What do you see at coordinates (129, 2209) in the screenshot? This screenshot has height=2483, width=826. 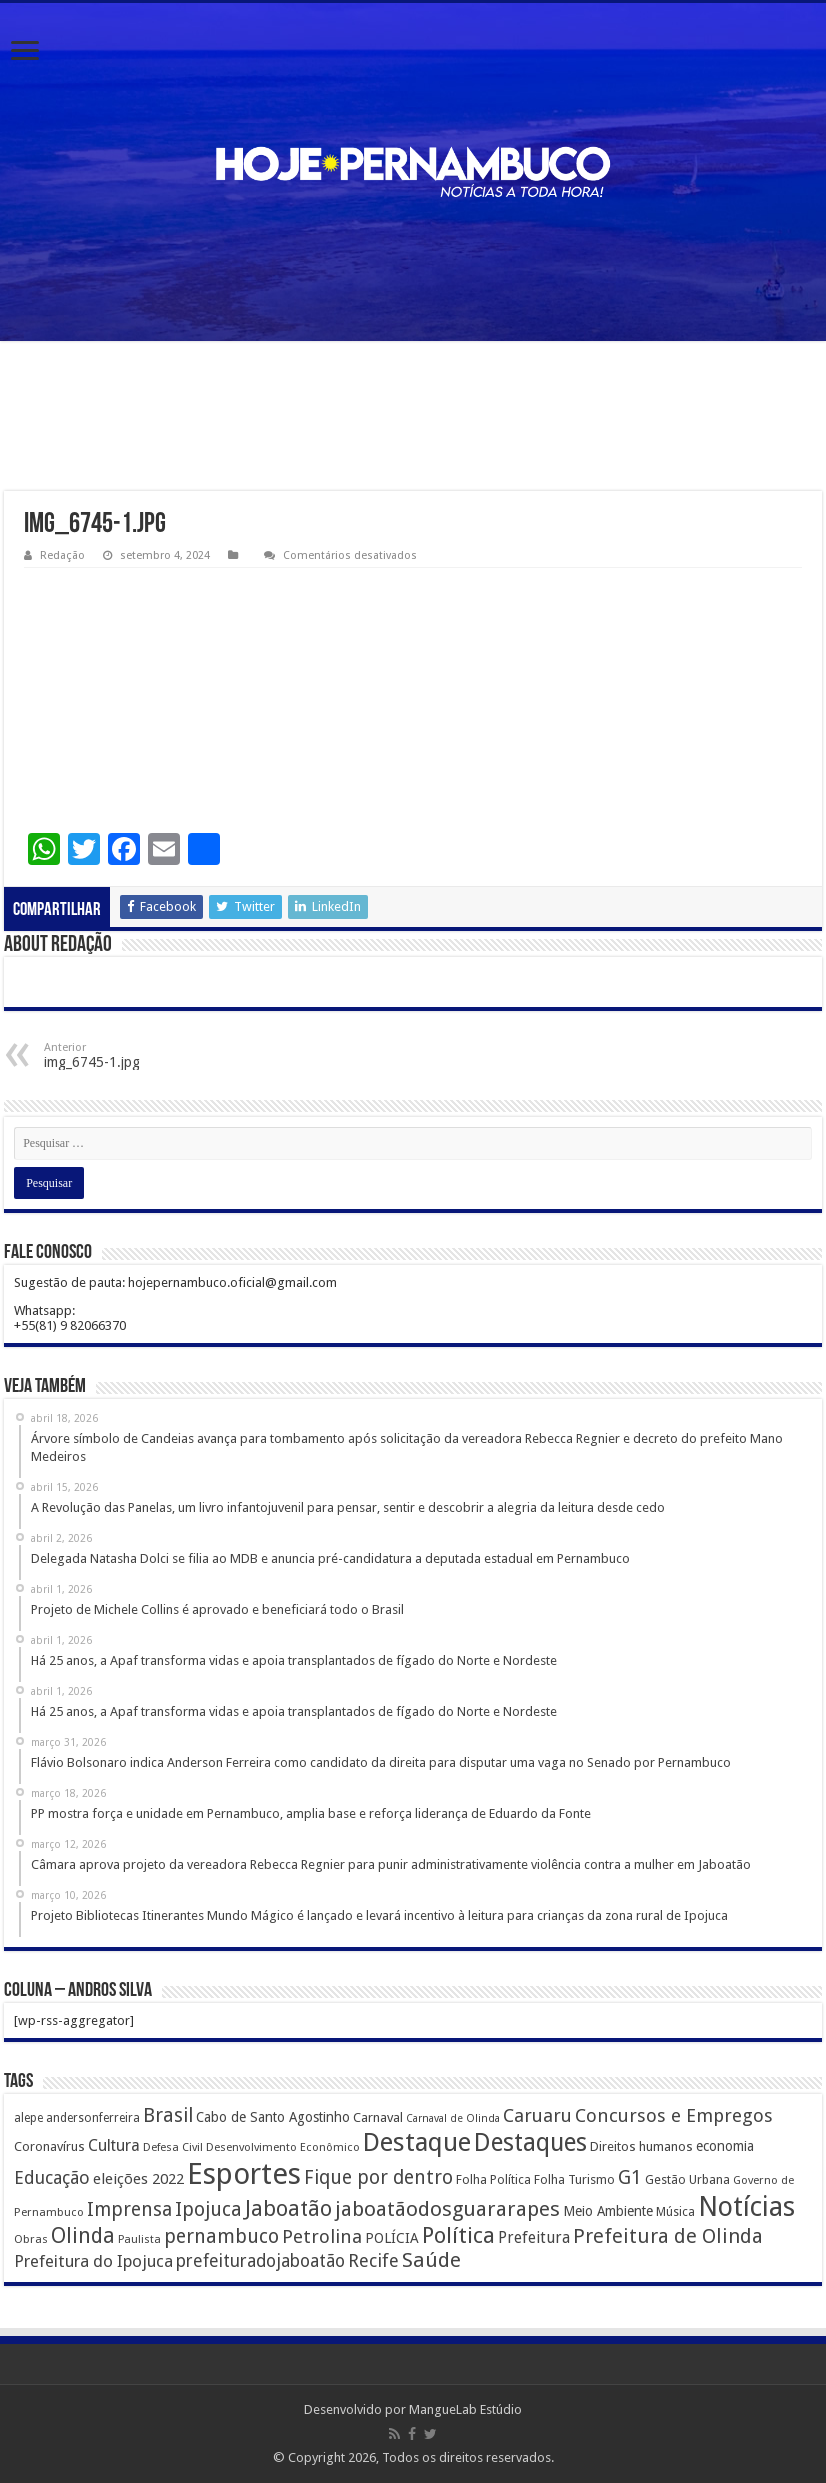 I see `Imprensa [Imprensa (744 itens)]` at bounding box center [129, 2209].